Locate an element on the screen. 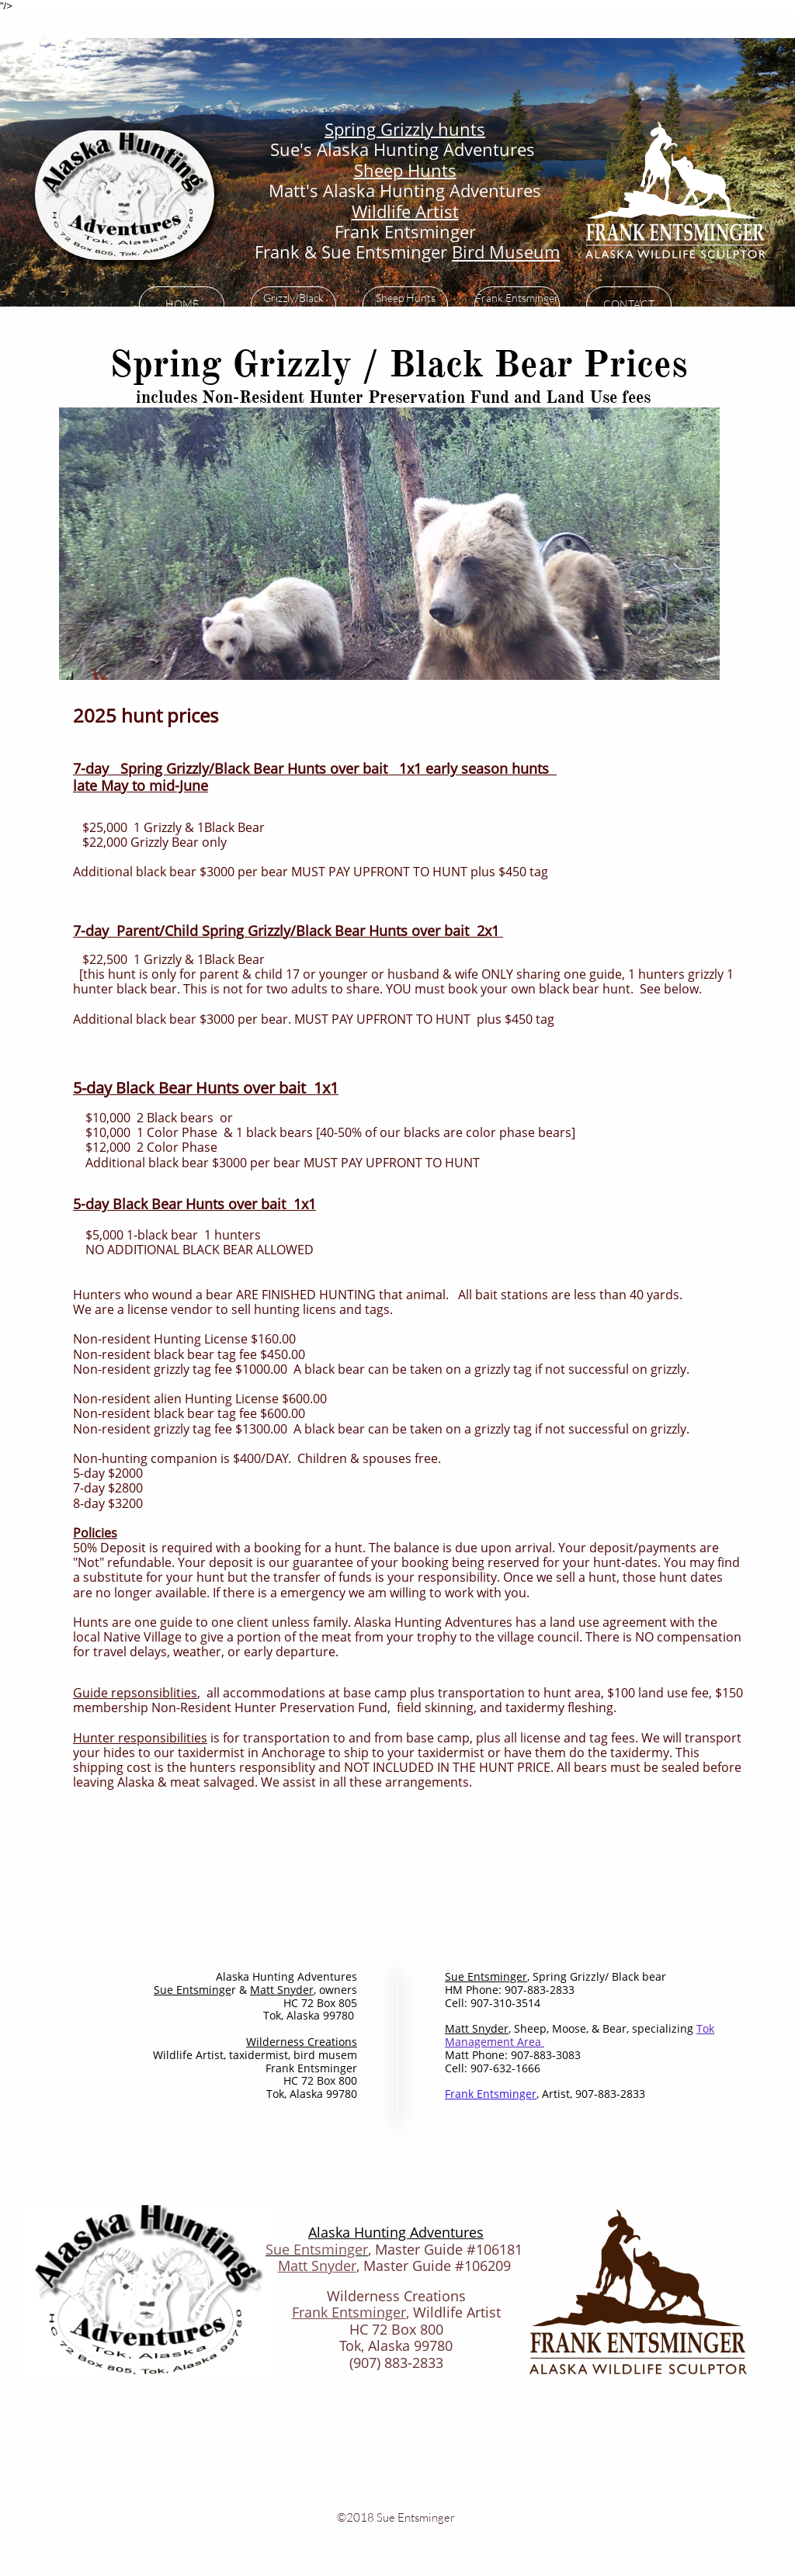  Matt Snyder is located at coordinates (317, 2265).